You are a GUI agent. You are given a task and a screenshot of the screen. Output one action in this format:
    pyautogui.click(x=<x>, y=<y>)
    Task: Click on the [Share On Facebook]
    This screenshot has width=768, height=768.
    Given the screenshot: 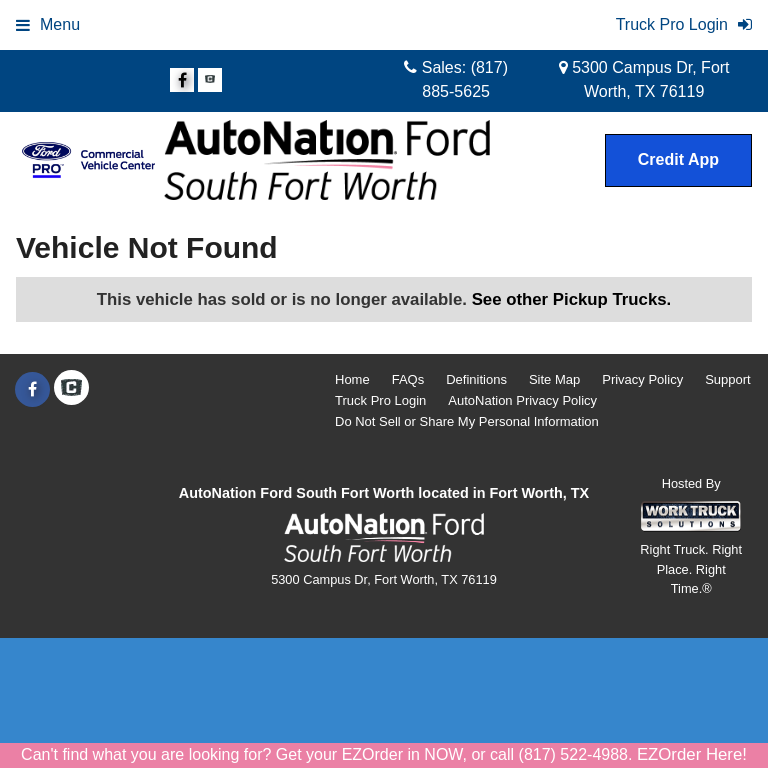 What is the action you would take?
    pyautogui.click(x=182, y=81)
    